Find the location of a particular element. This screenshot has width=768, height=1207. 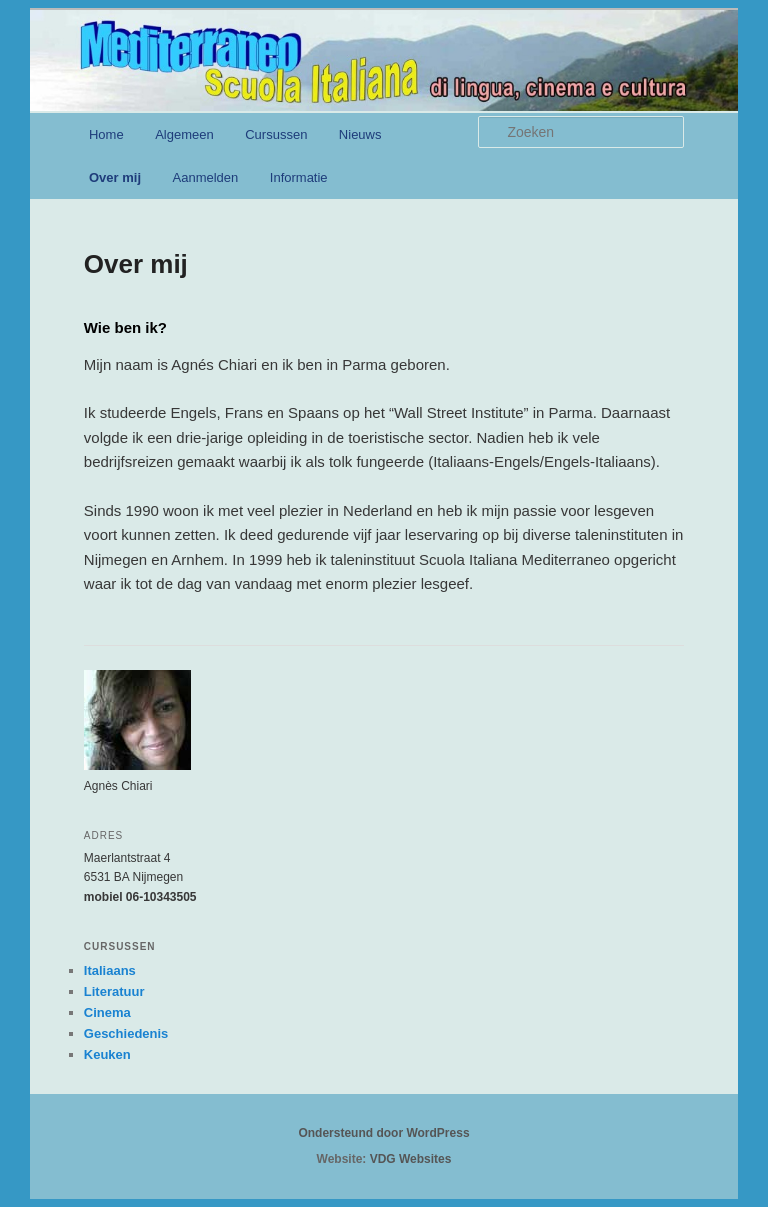

Italiaans is located at coordinates (110, 970).